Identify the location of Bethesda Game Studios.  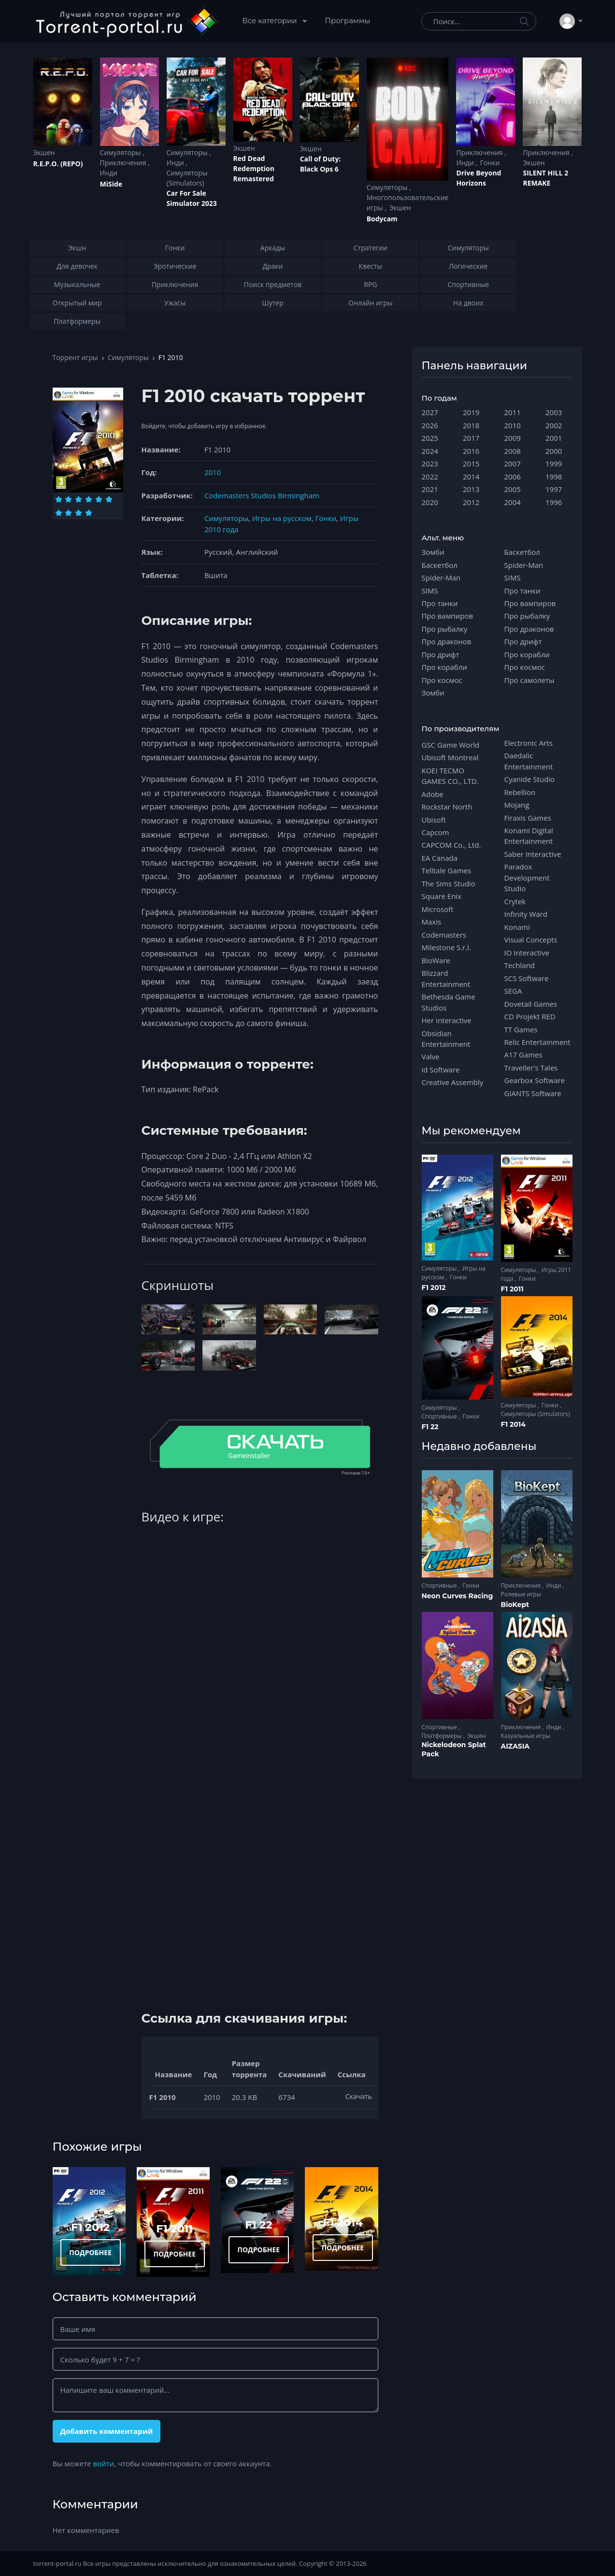
(448, 1002).